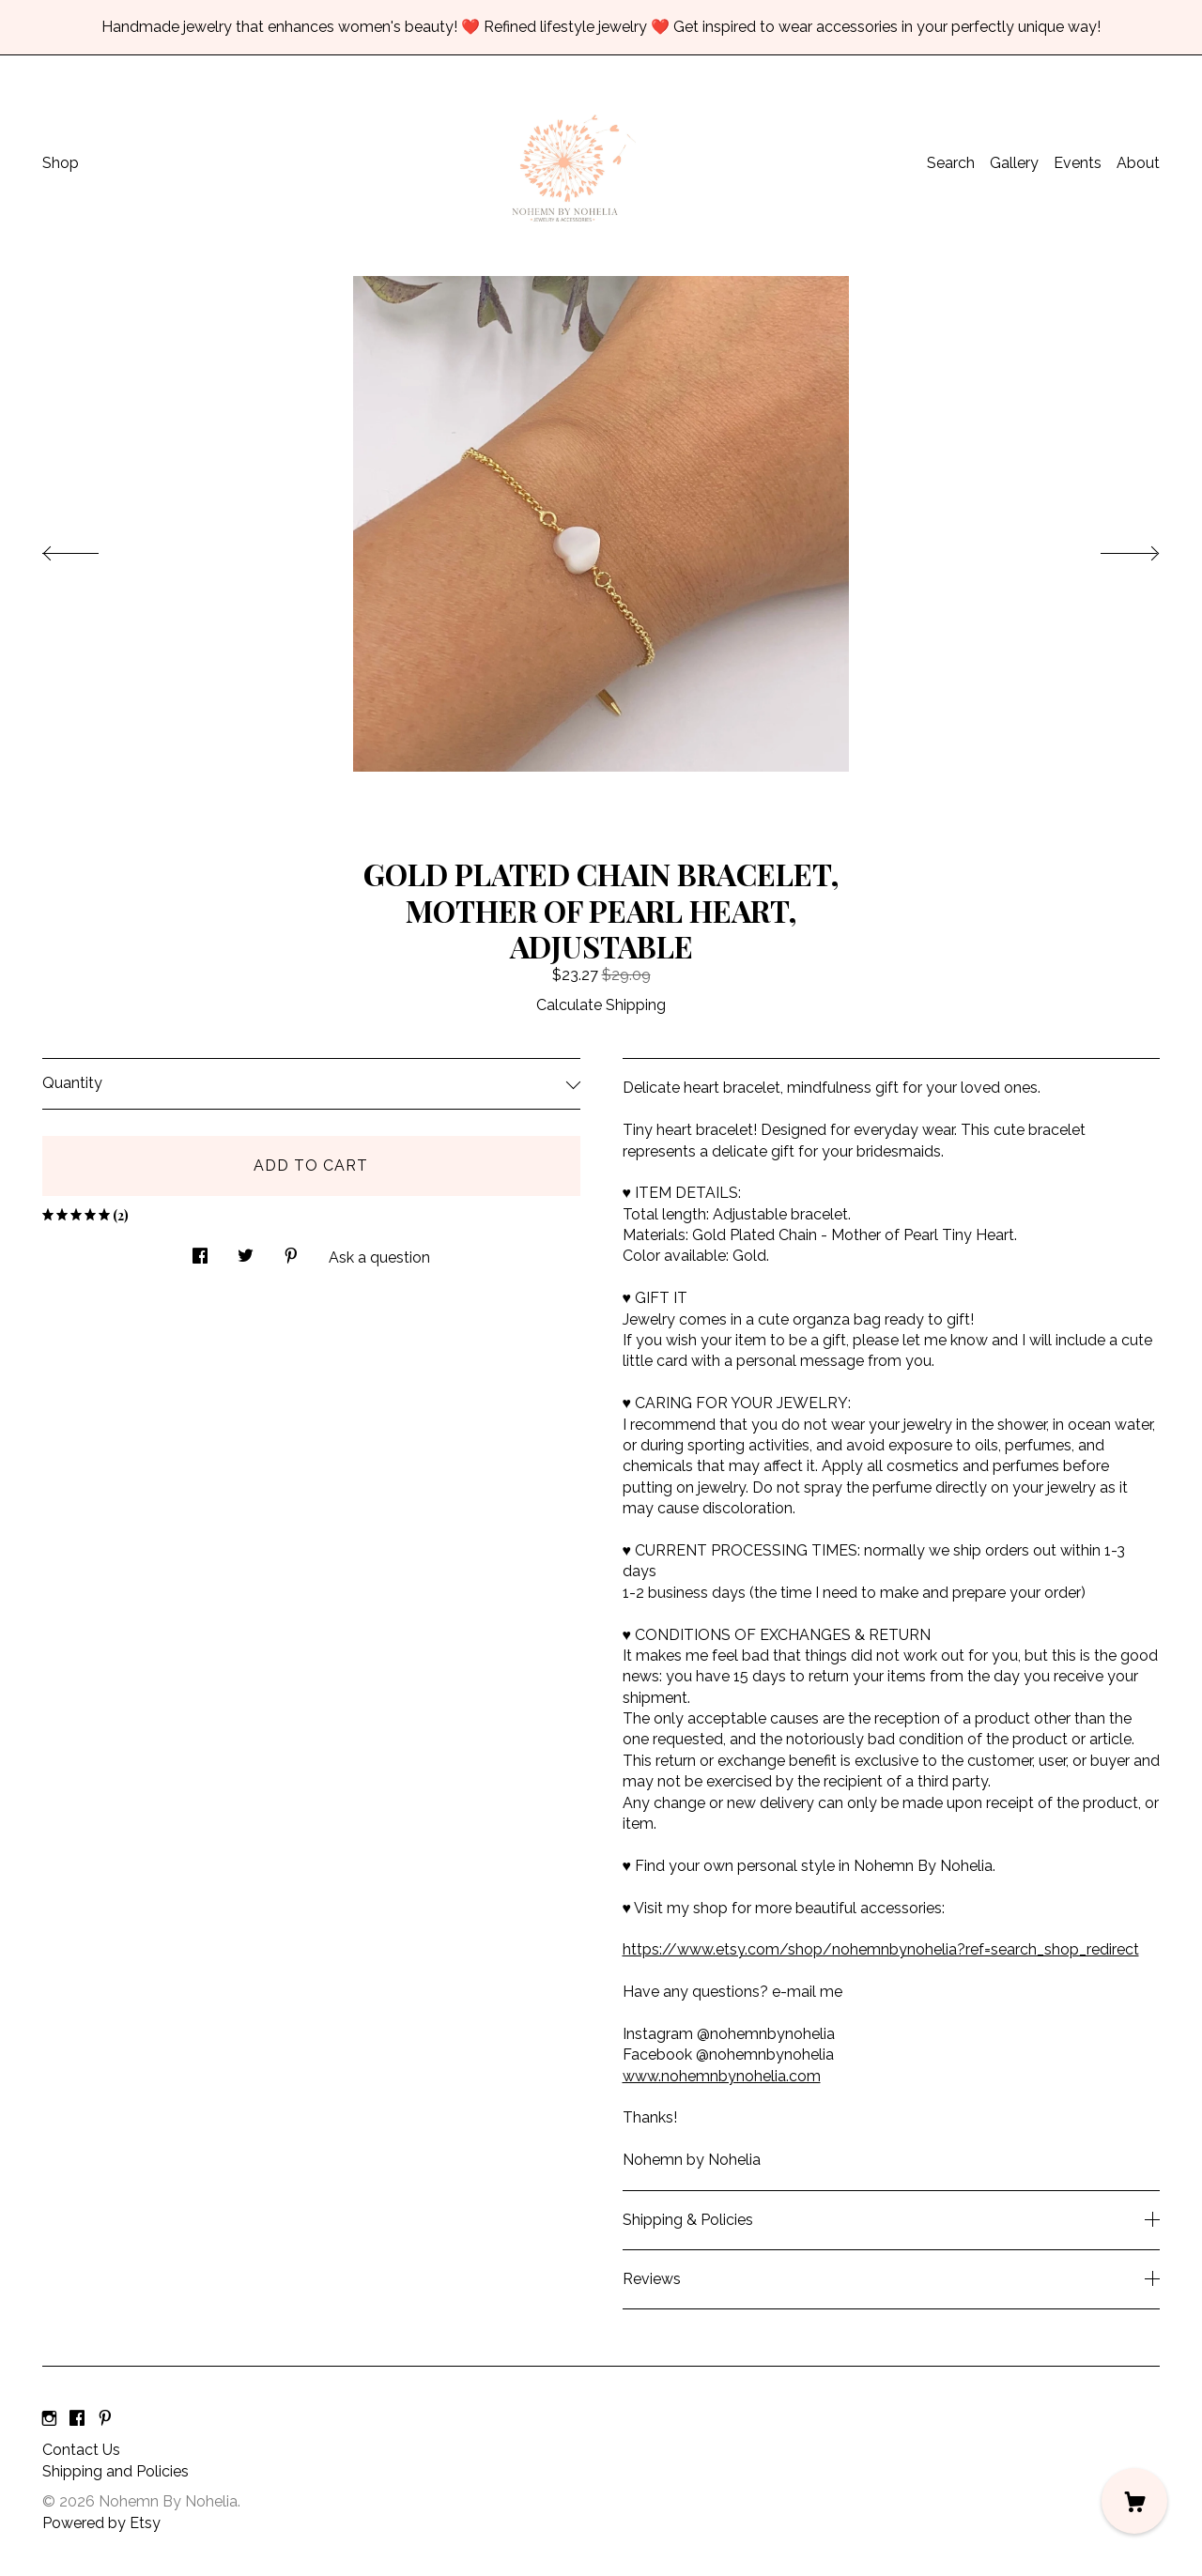 This screenshot has width=1202, height=2576. What do you see at coordinates (77, 2419) in the screenshot?
I see `[facebook]` at bounding box center [77, 2419].